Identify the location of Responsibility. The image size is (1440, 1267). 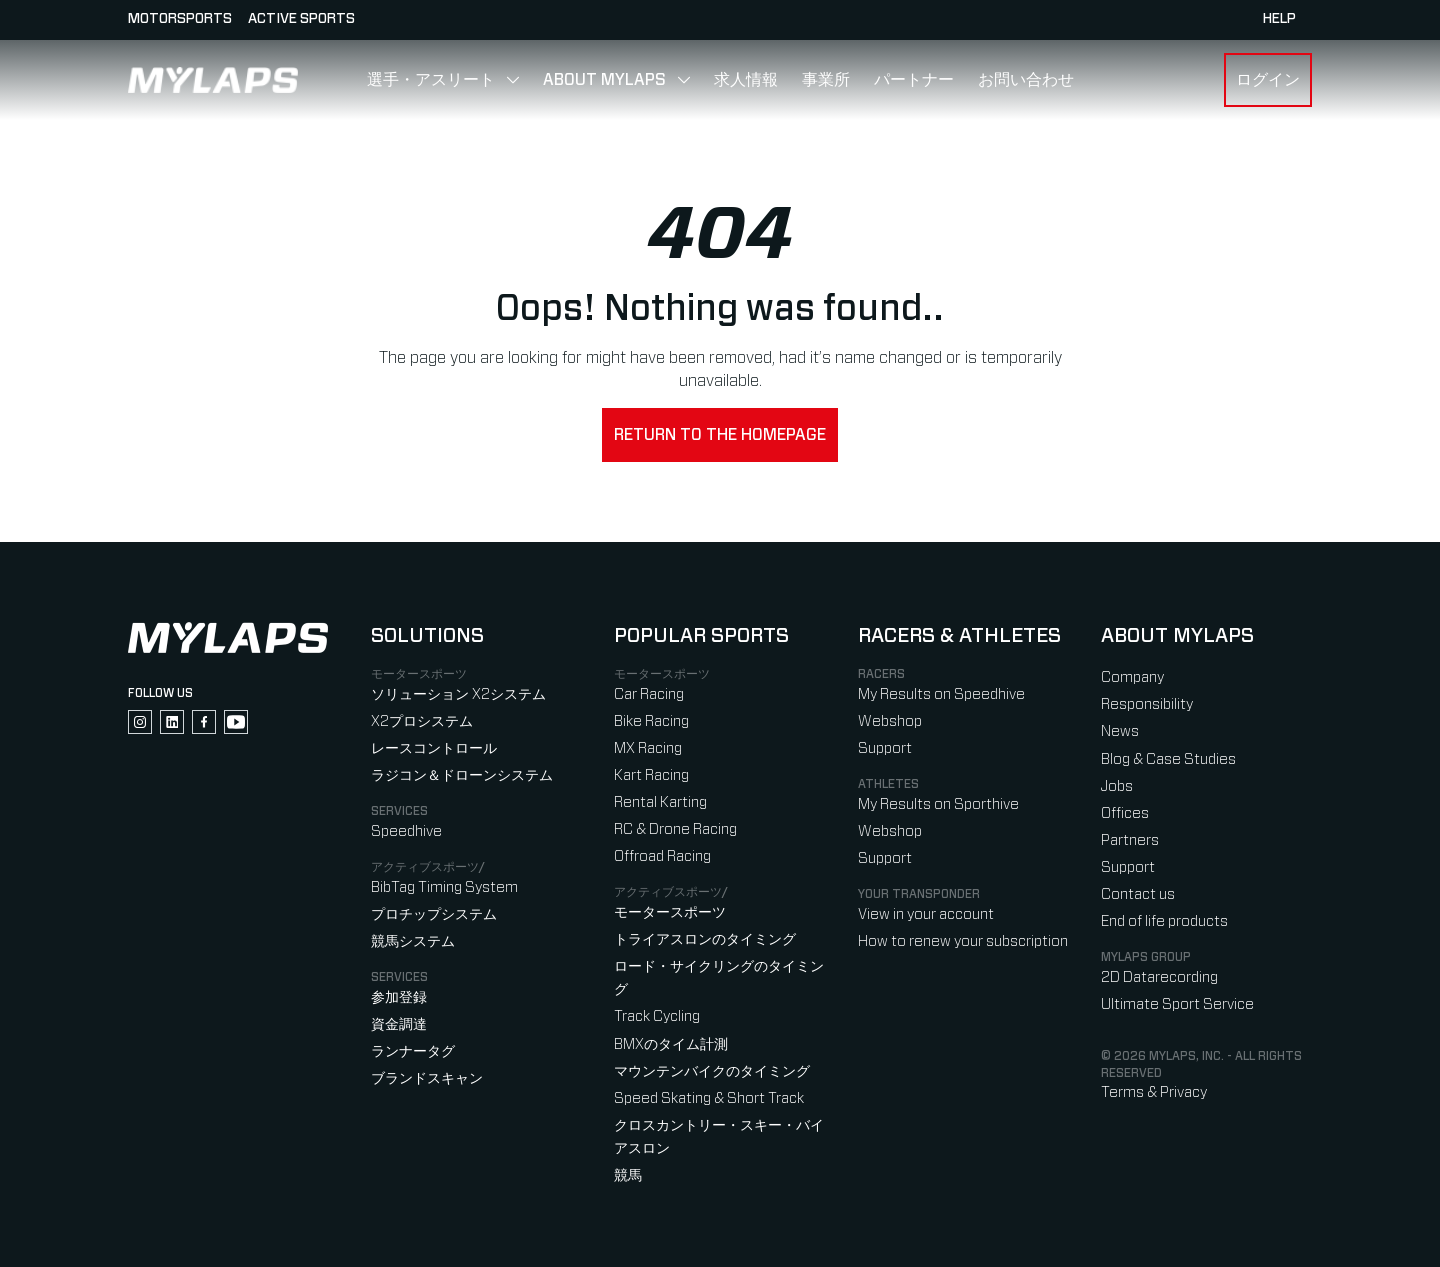
(1147, 704).